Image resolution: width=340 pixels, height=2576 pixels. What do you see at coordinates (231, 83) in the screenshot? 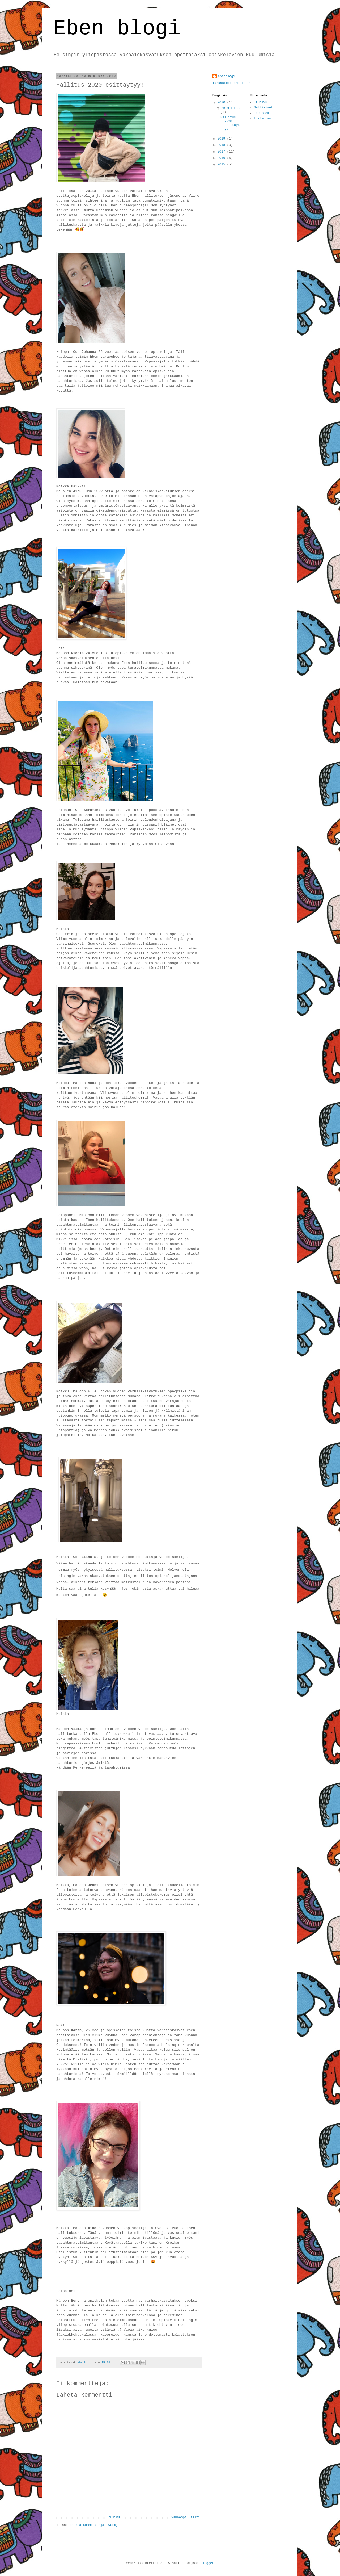
I see `Tarkastele profiilia` at bounding box center [231, 83].